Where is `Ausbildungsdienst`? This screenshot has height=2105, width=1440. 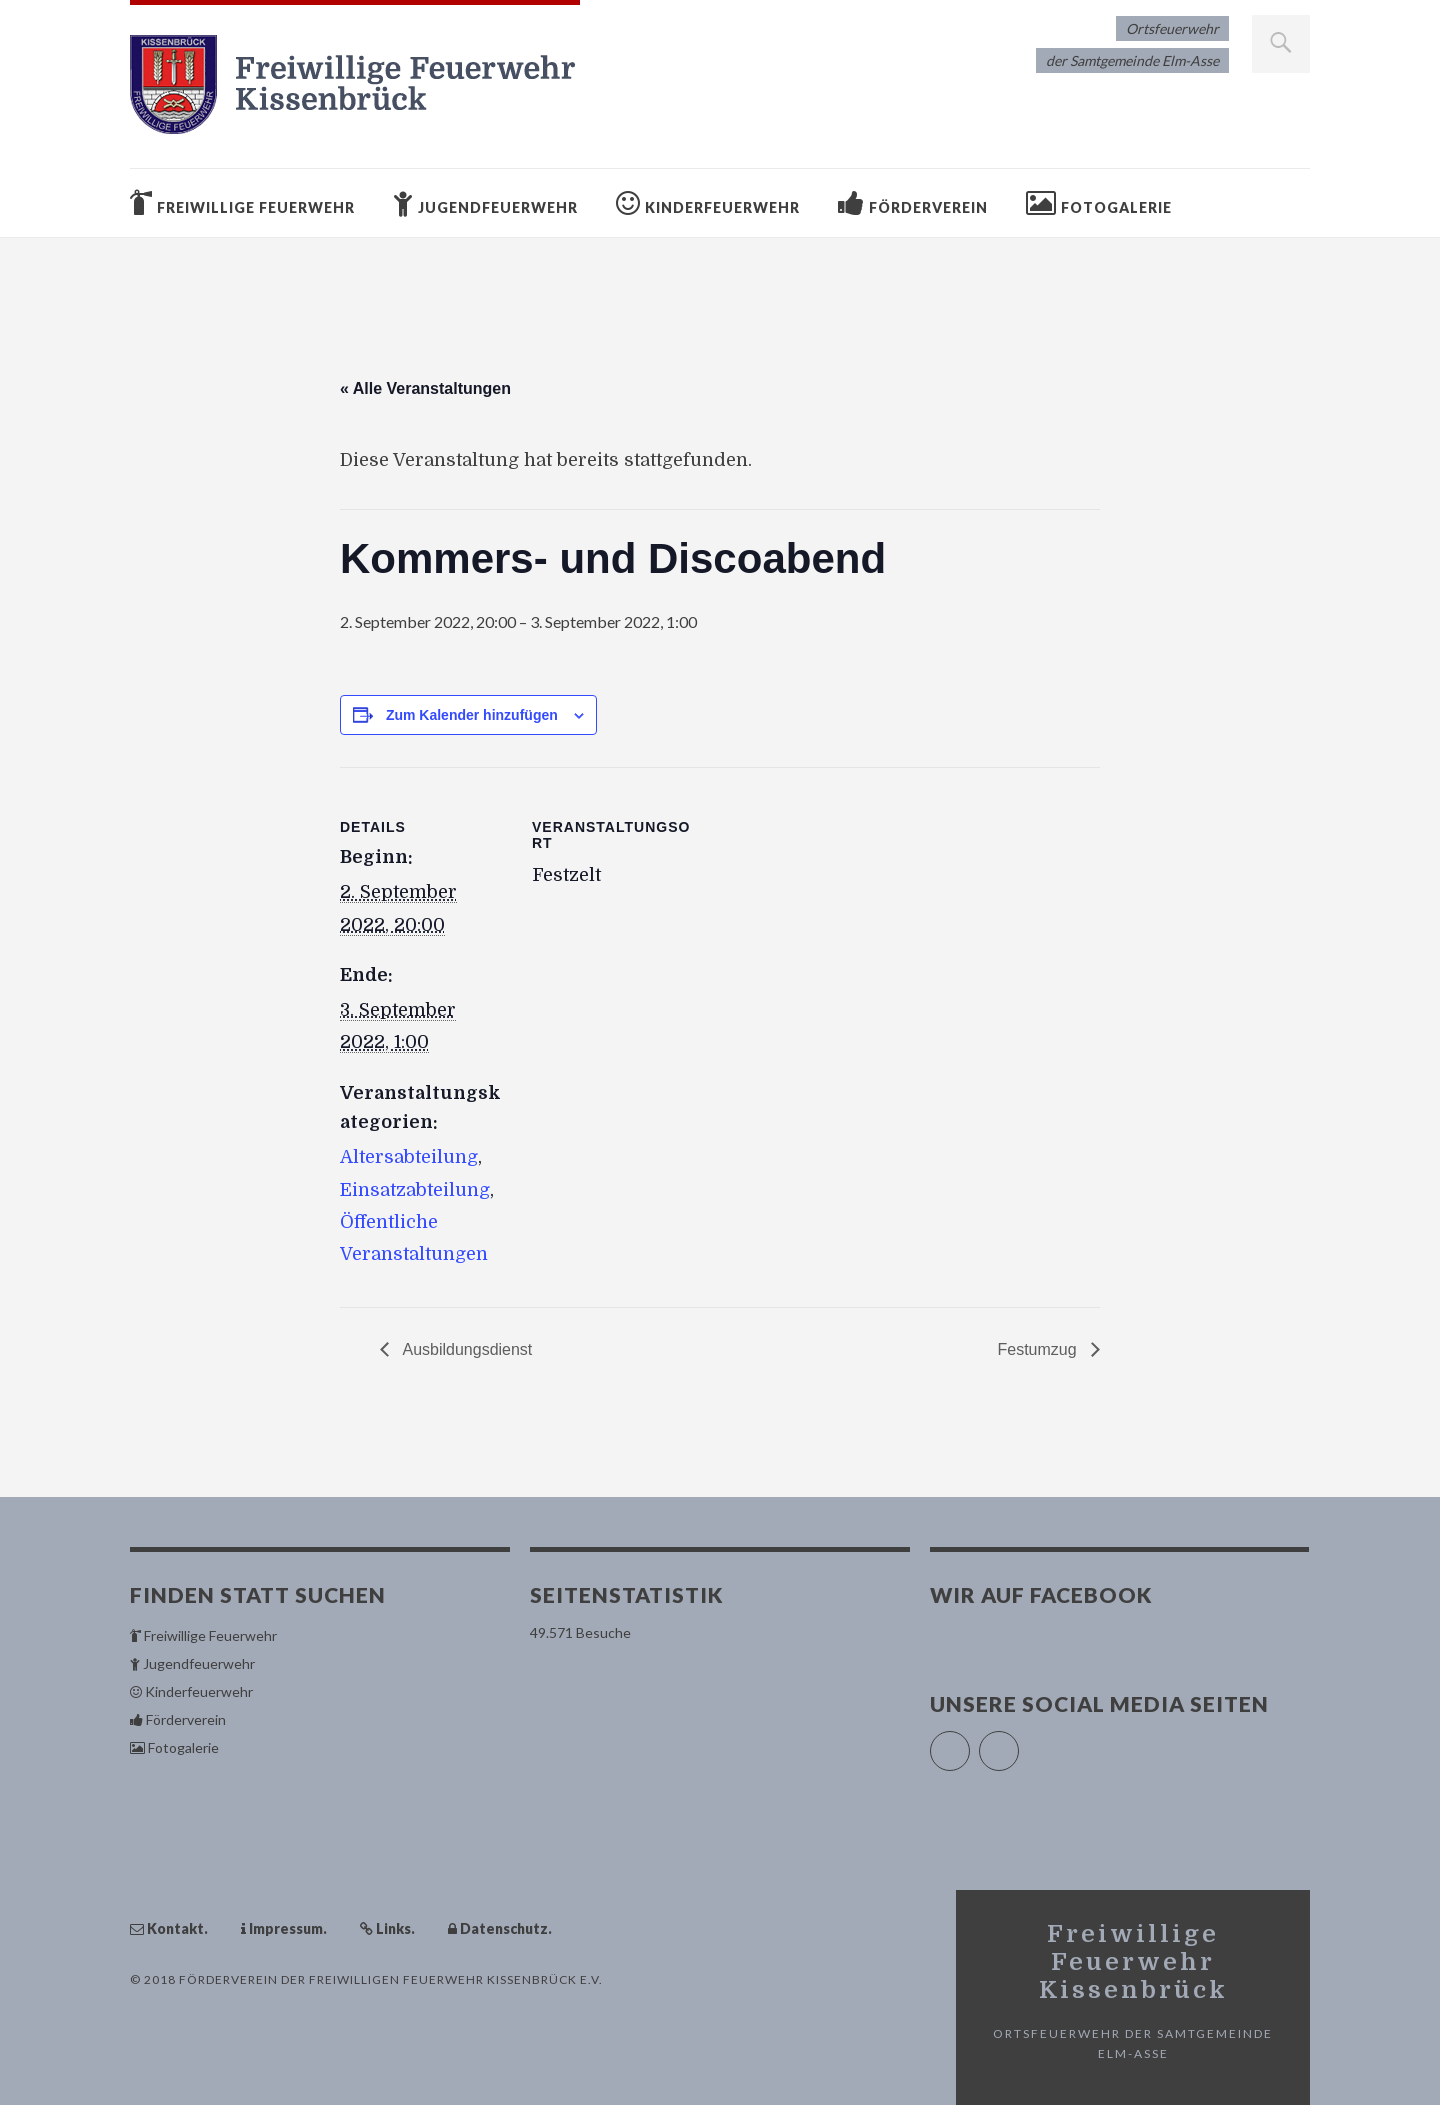
Ausbildungsdienst is located at coordinates (465, 1349).